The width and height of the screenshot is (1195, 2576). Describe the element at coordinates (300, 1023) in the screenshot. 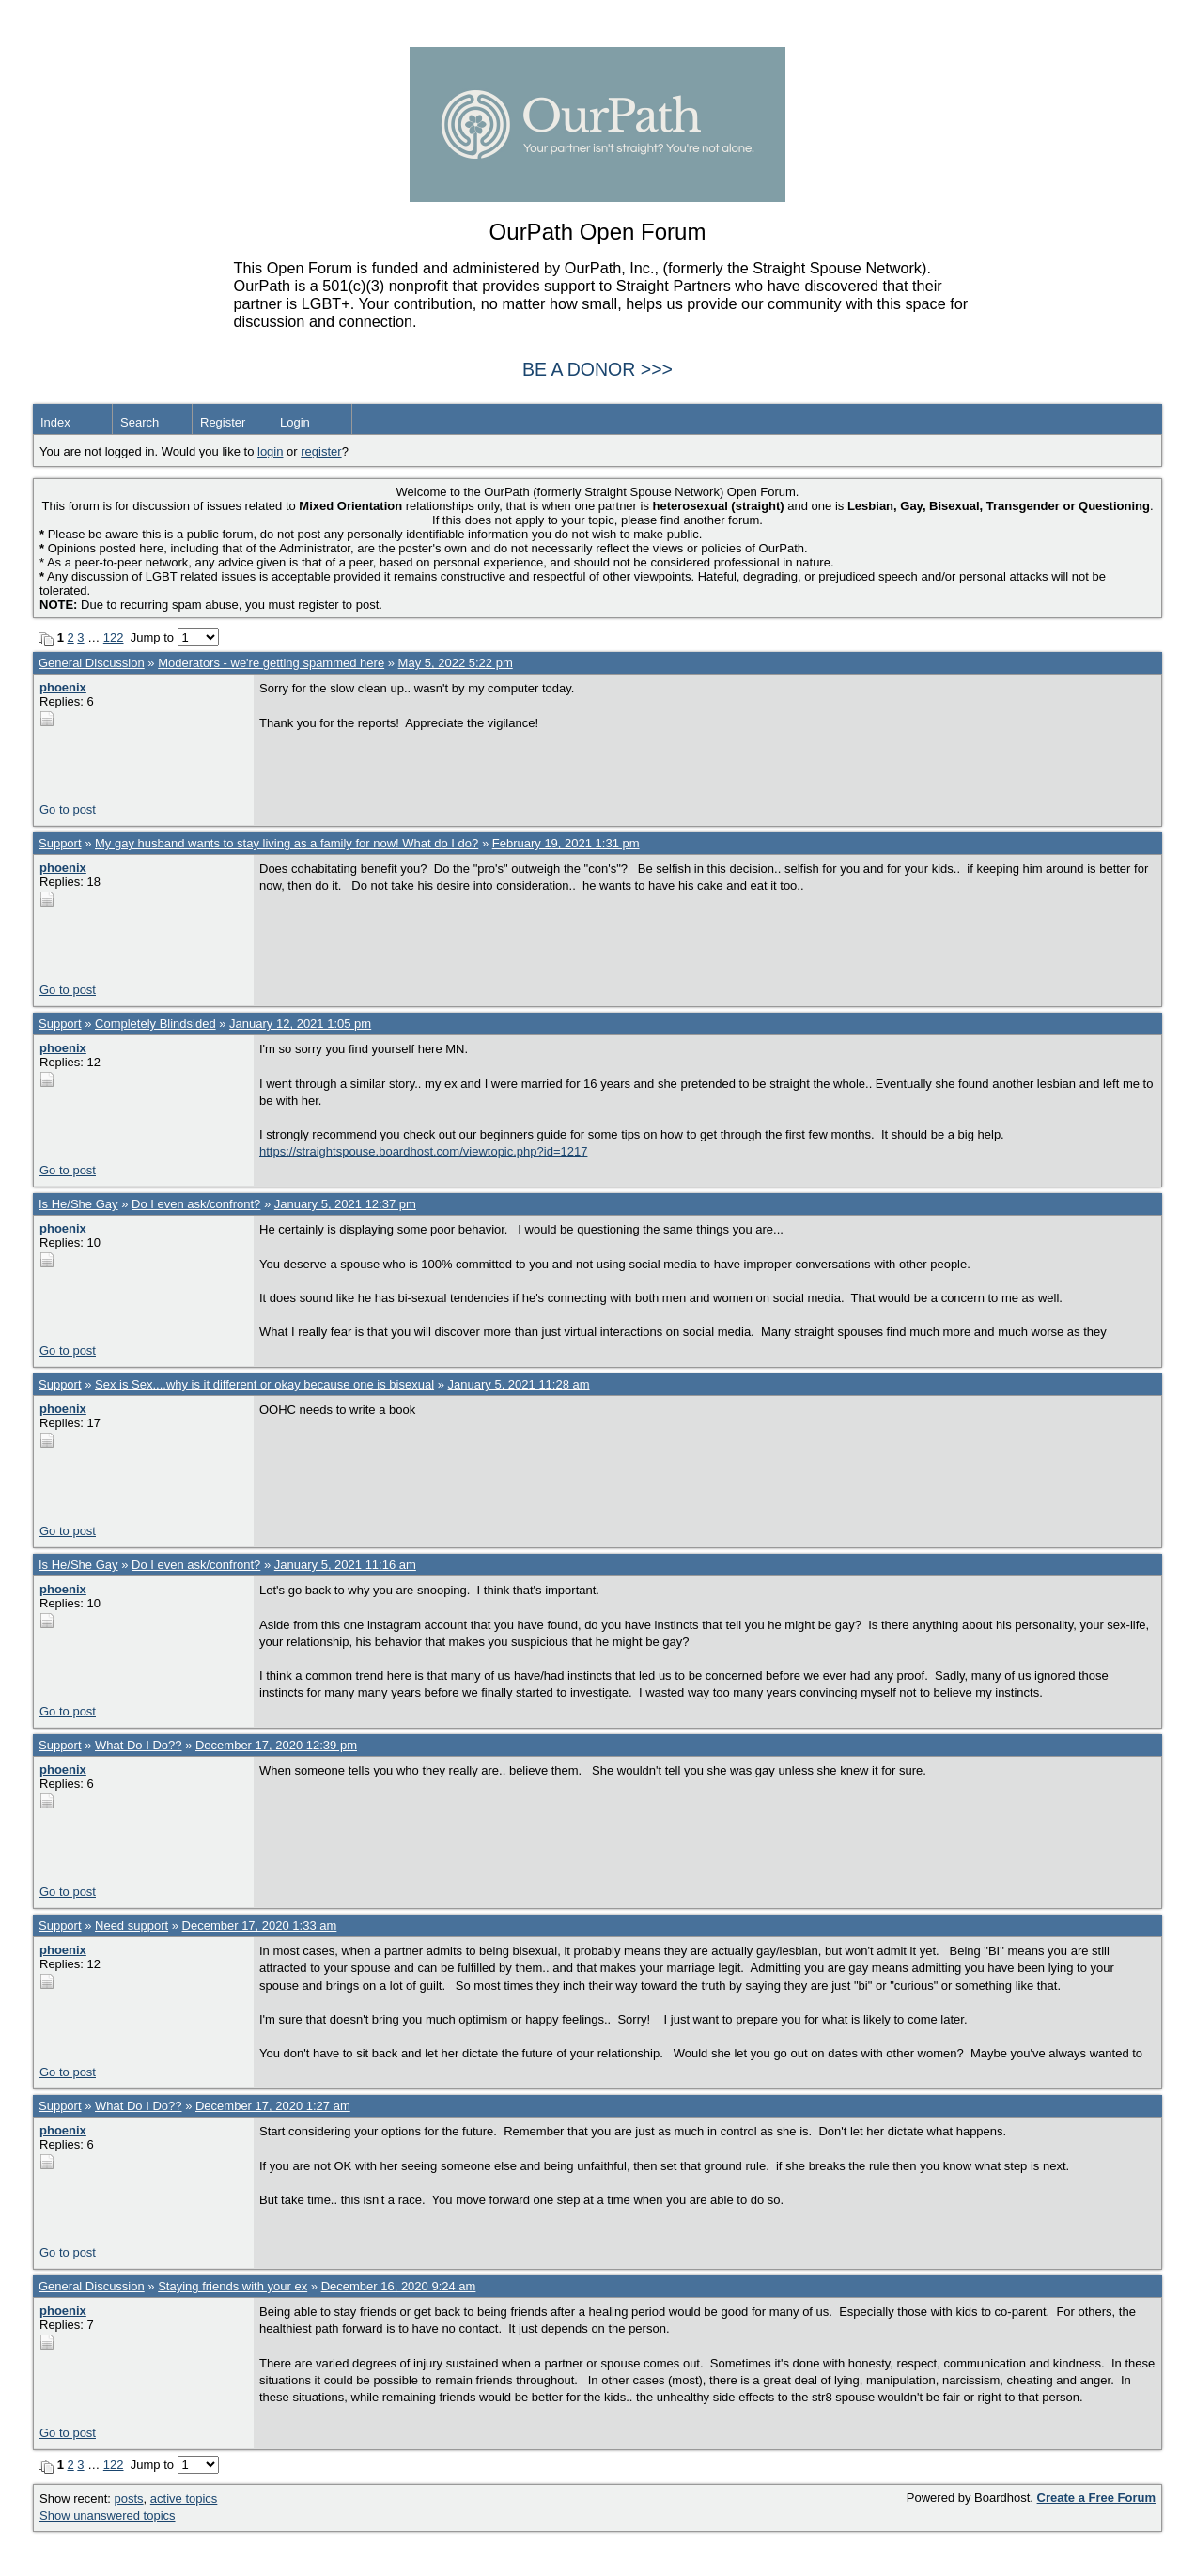

I see `January 12, 2021 1:05 pm` at that location.